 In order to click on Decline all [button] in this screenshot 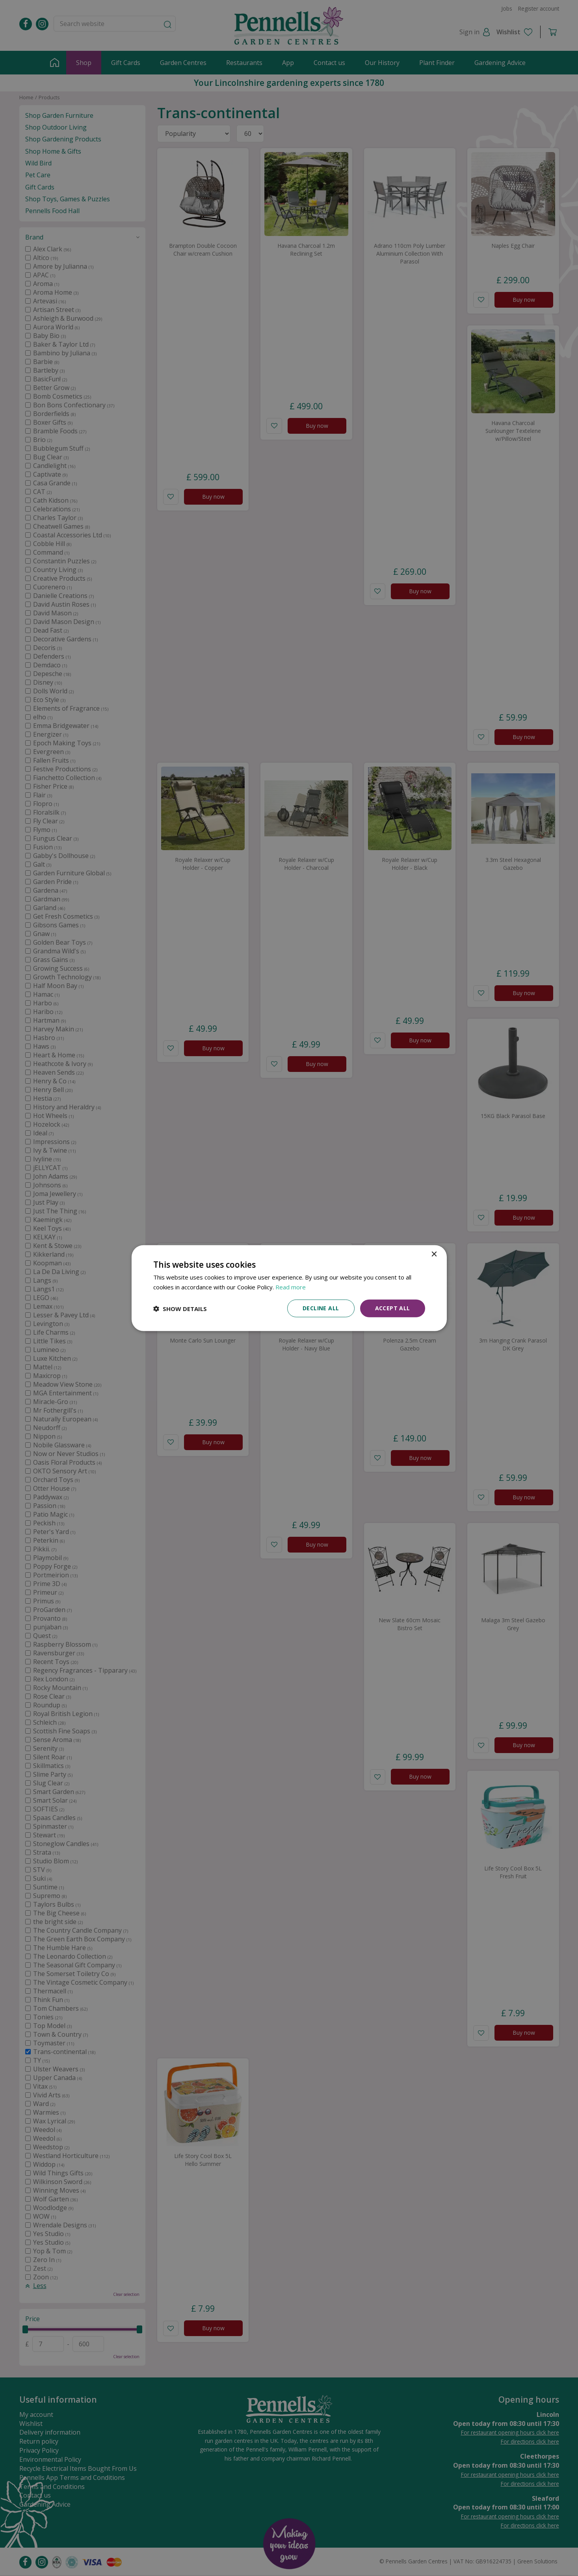, I will do `click(321, 1308)`.